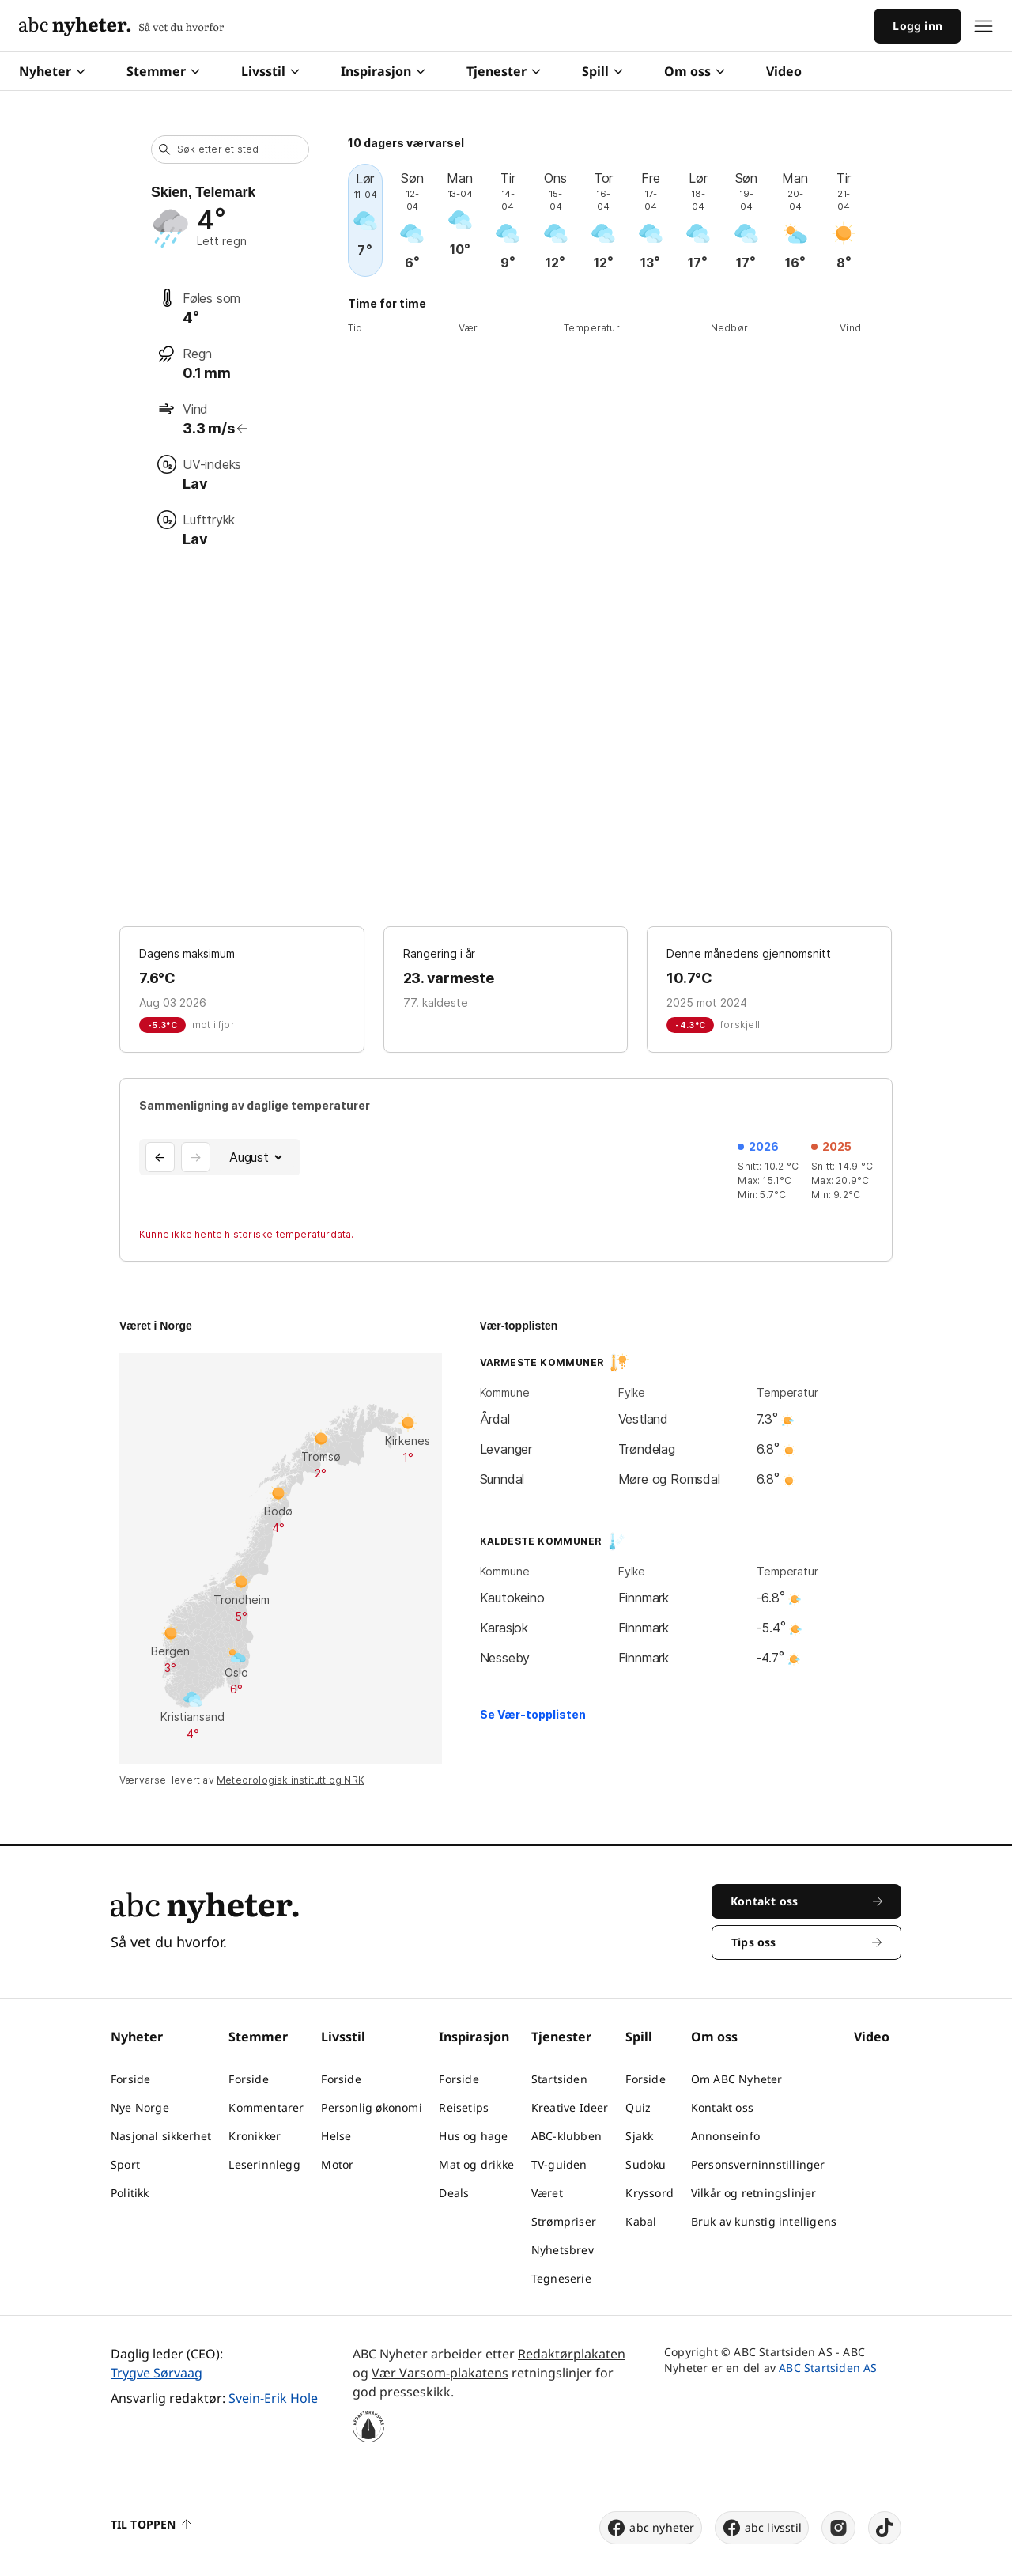  What do you see at coordinates (645, 2164) in the screenshot?
I see `Sudoku` at bounding box center [645, 2164].